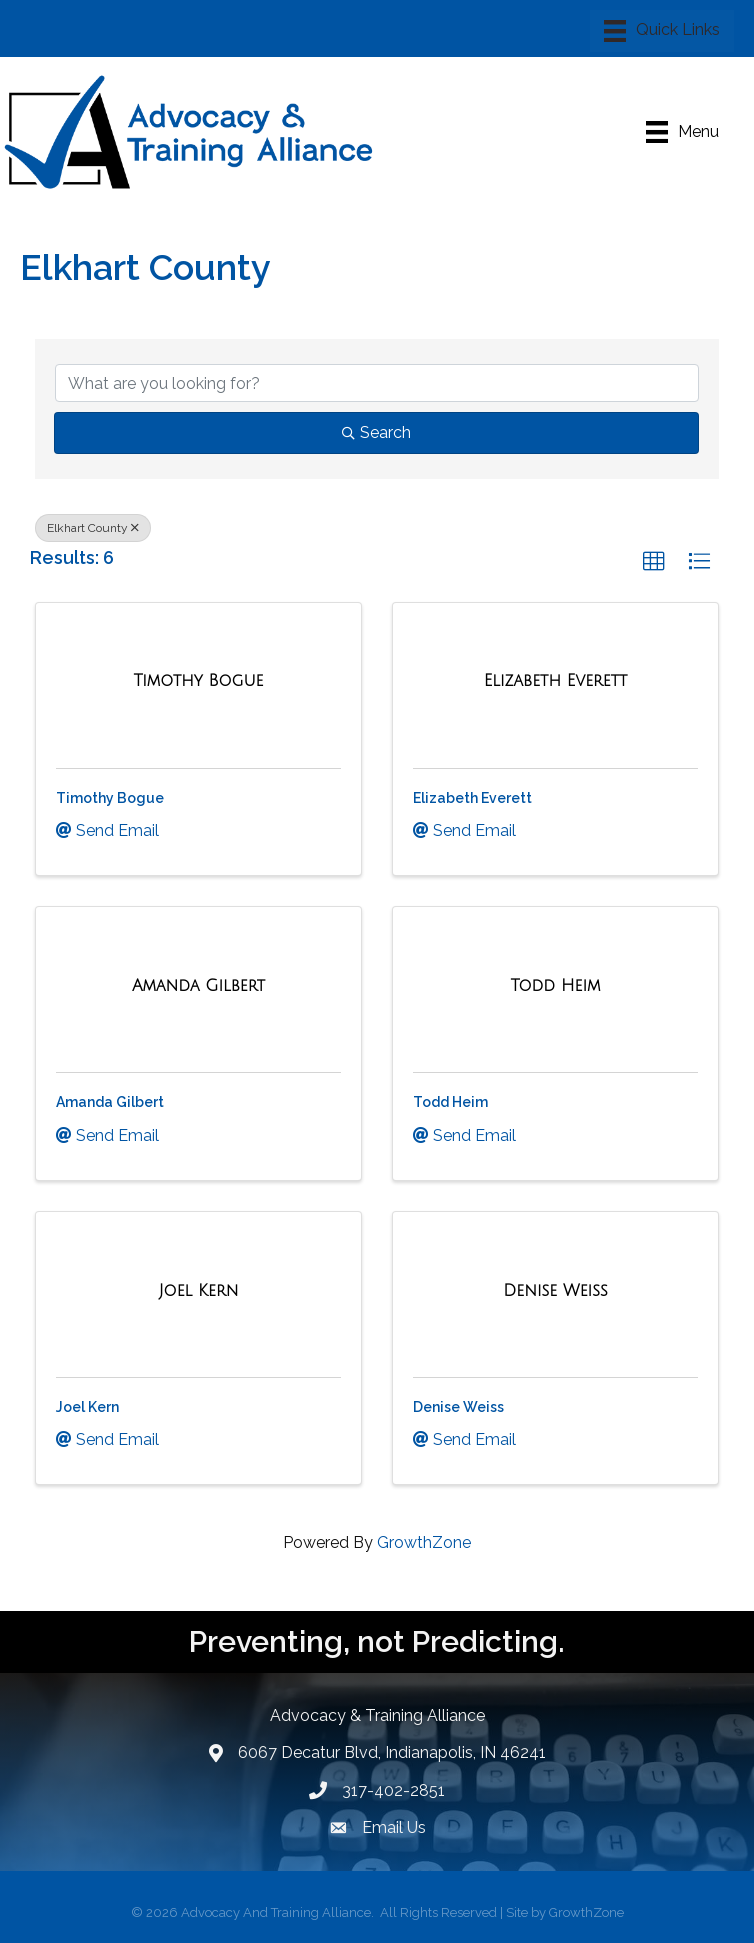 The height and width of the screenshot is (1943, 754). I want to click on [Menu], so click(662, 31).